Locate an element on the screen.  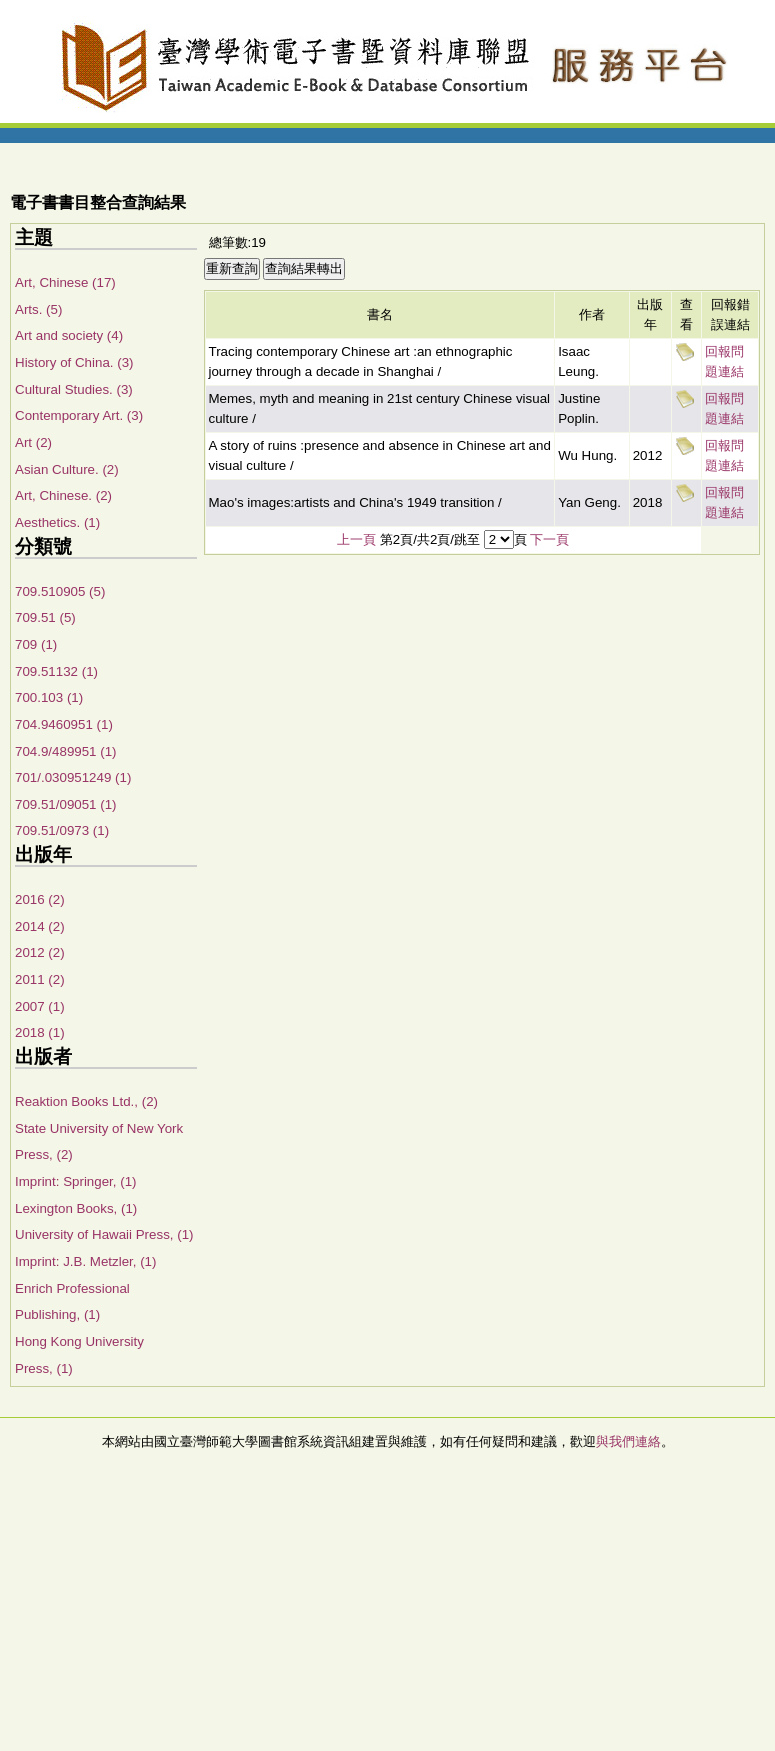
700.103 (1) is located at coordinates (49, 697).